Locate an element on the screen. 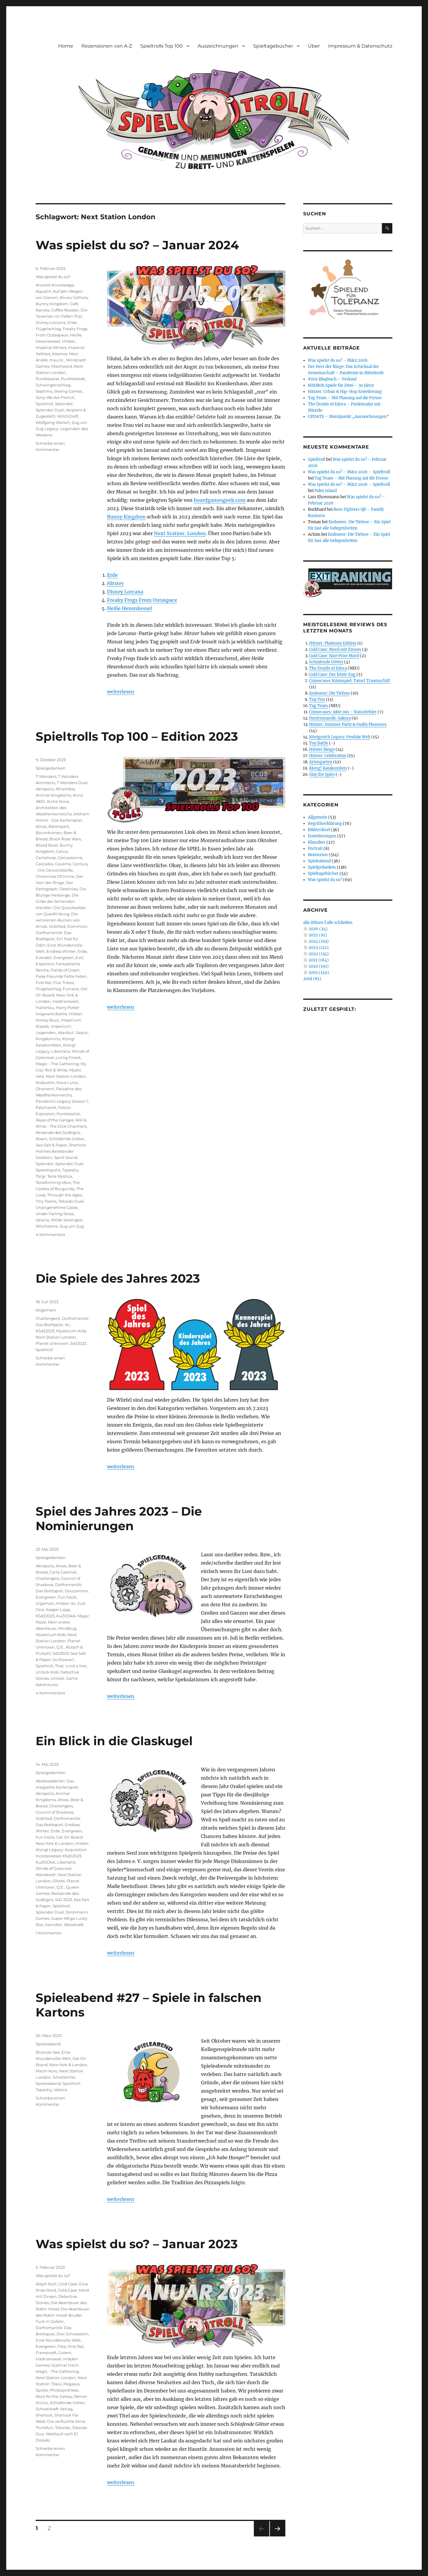 This screenshot has width=428, height=2576. Erd is located at coordinates (111, 575).